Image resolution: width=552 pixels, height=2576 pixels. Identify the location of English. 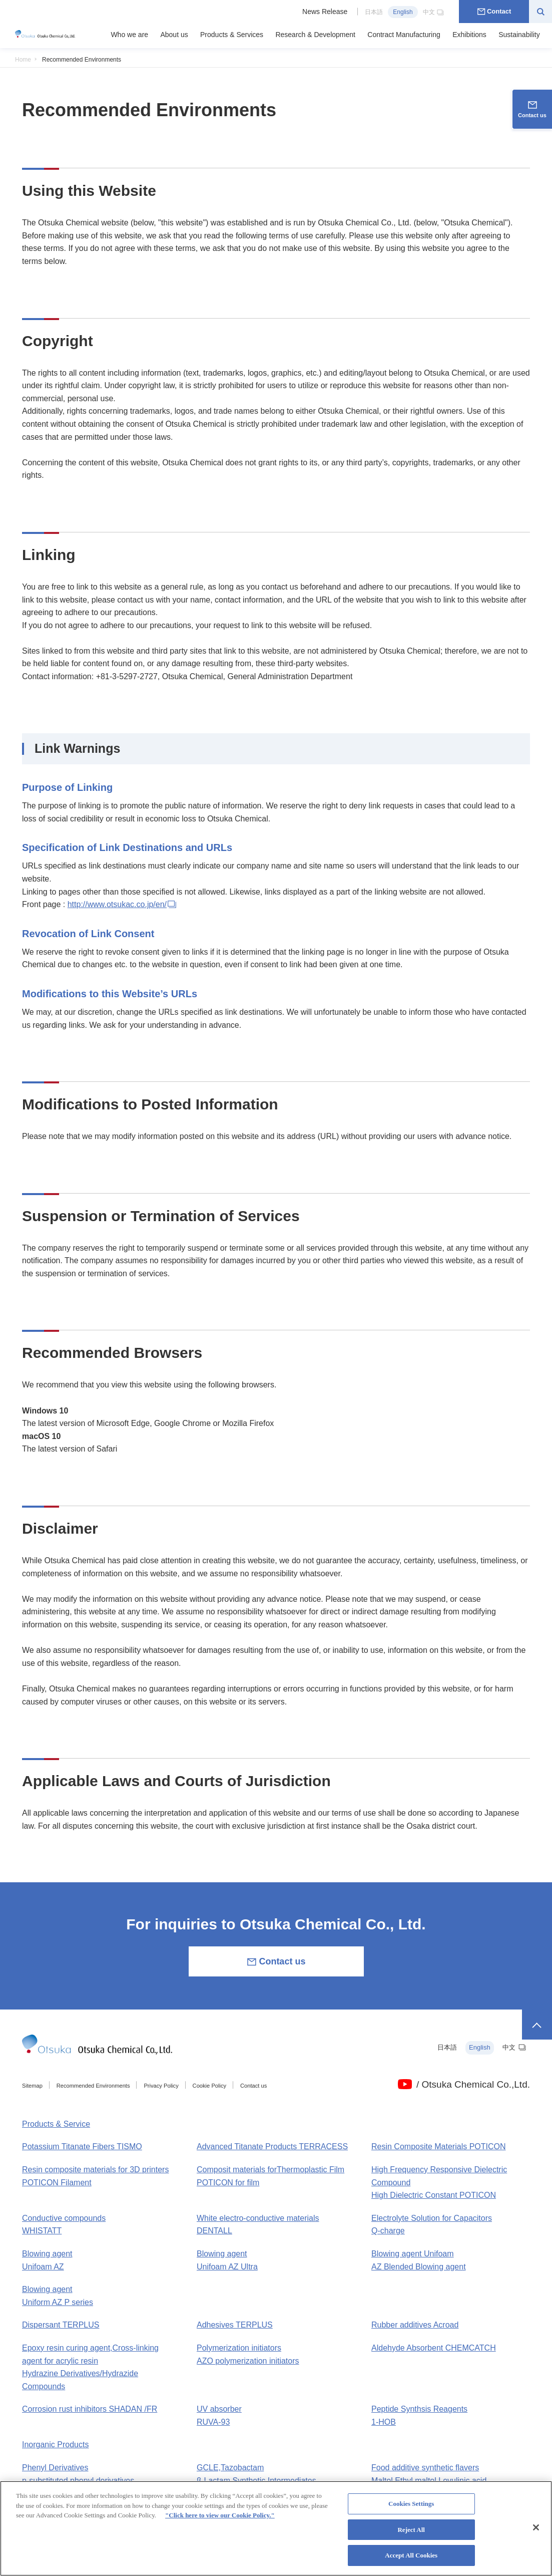
(402, 12).